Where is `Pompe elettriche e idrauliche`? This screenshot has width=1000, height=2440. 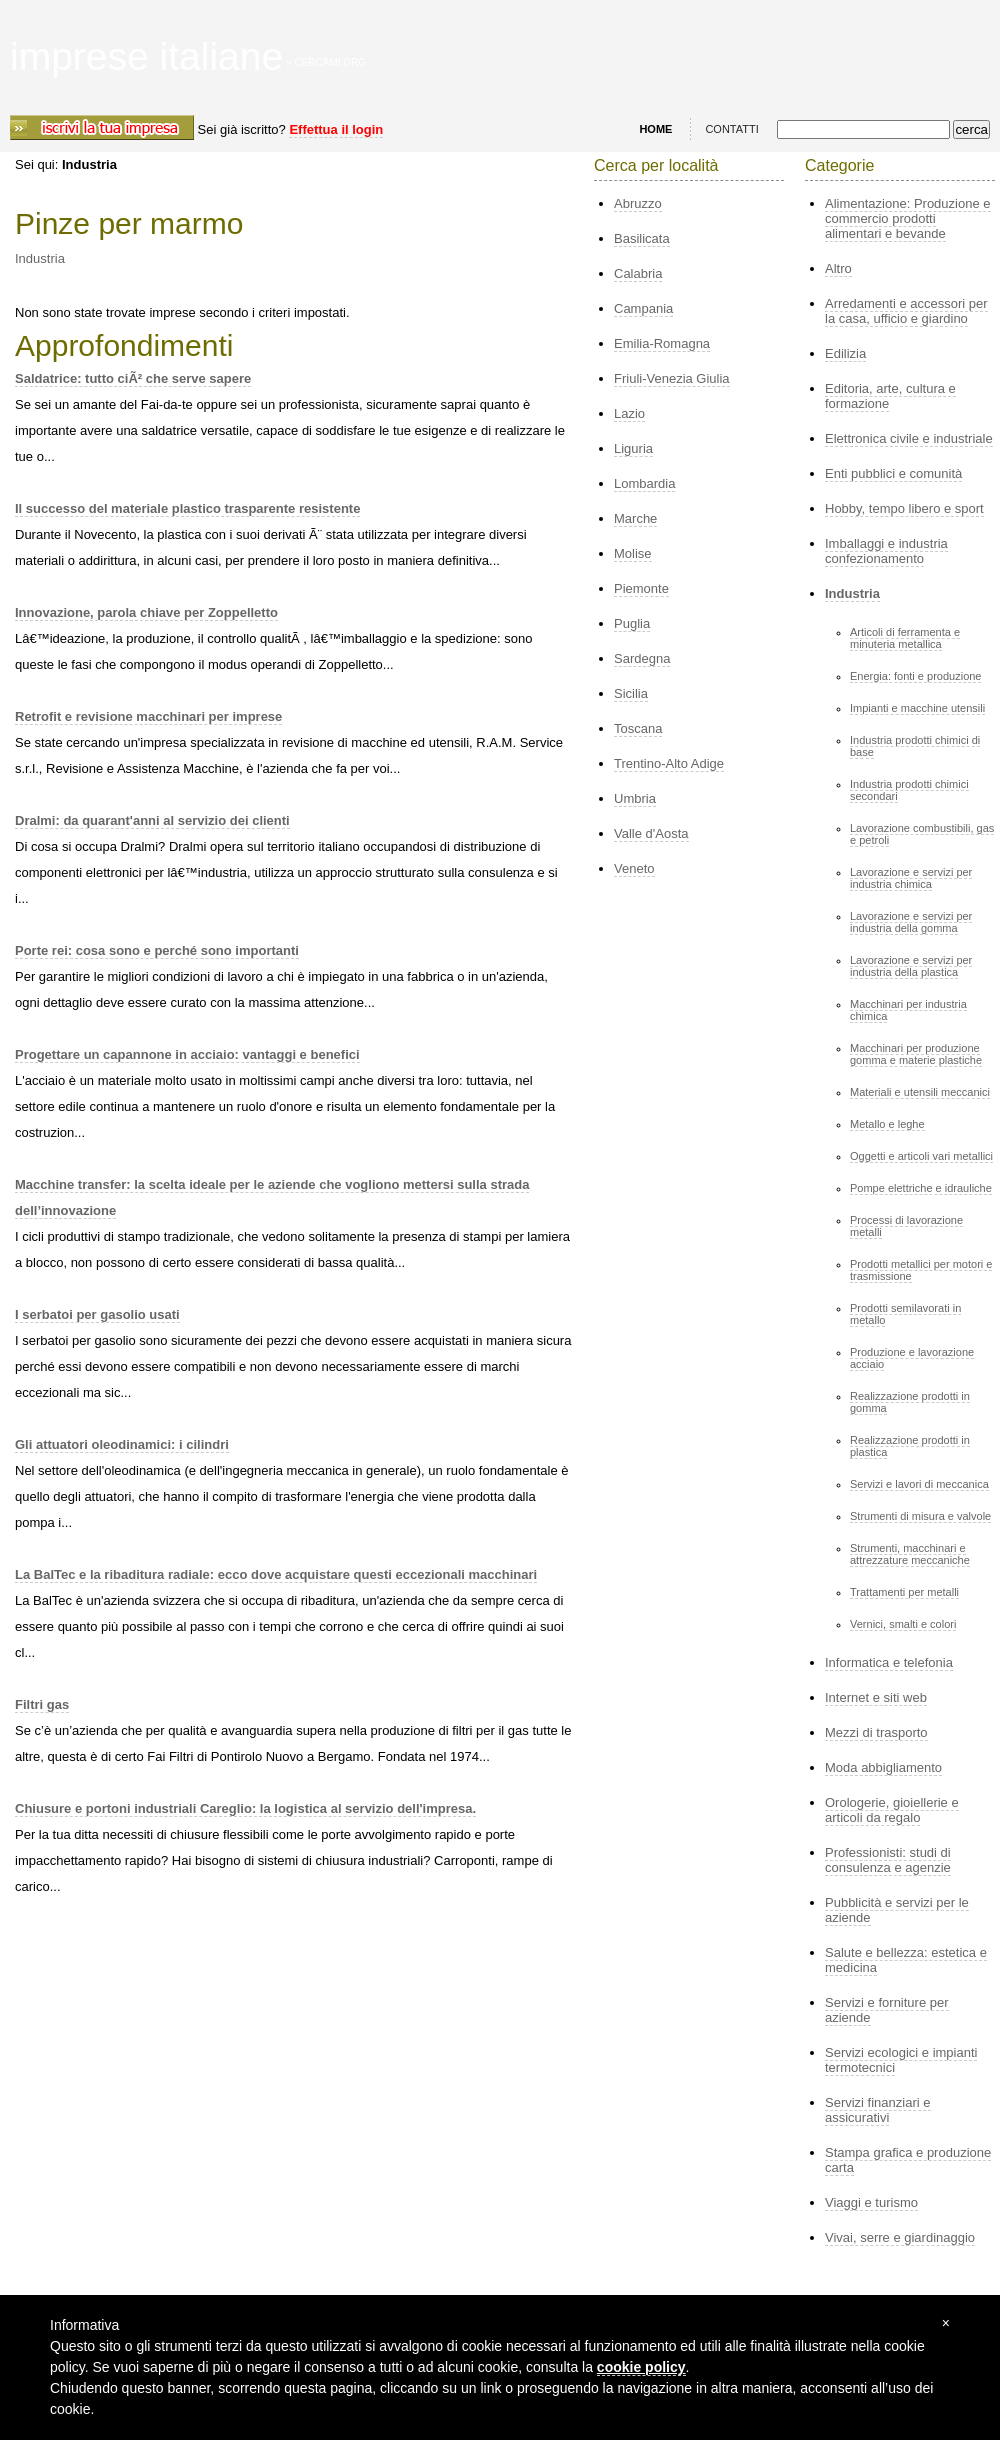
Pompe elettriche e idrauliche is located at coordinates (921, 1188).